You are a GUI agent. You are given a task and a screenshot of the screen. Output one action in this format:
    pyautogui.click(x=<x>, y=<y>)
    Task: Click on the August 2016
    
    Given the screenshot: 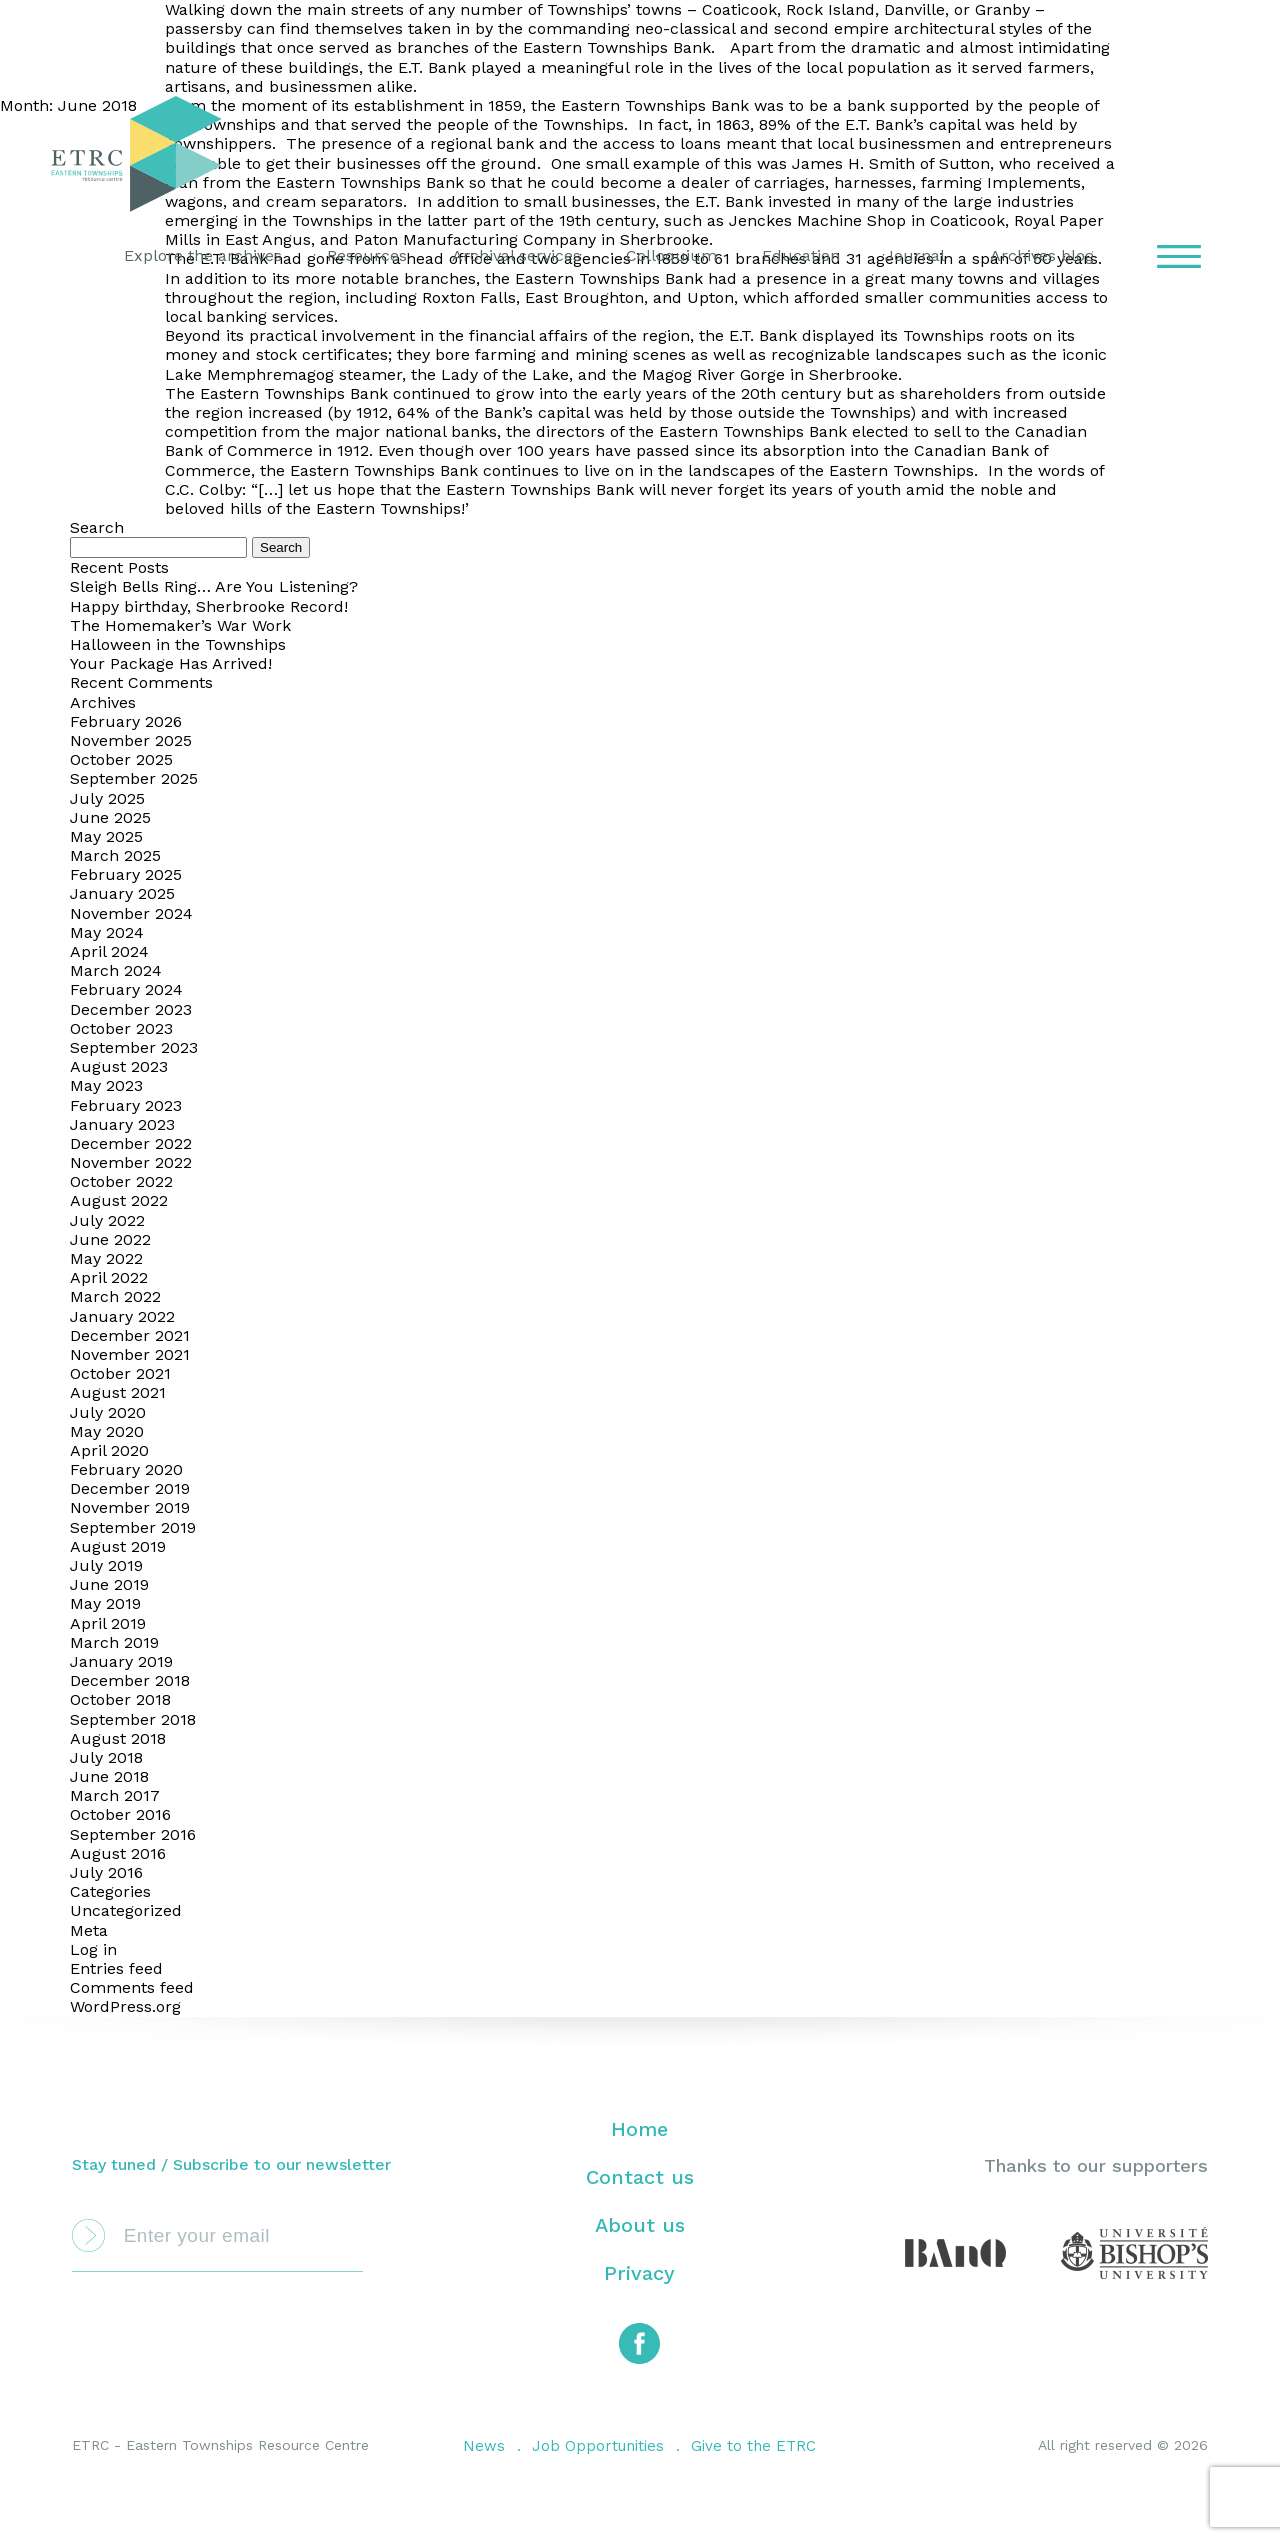 What is the action you would take?
    pyautogui.click(x=118, y=1853)
    